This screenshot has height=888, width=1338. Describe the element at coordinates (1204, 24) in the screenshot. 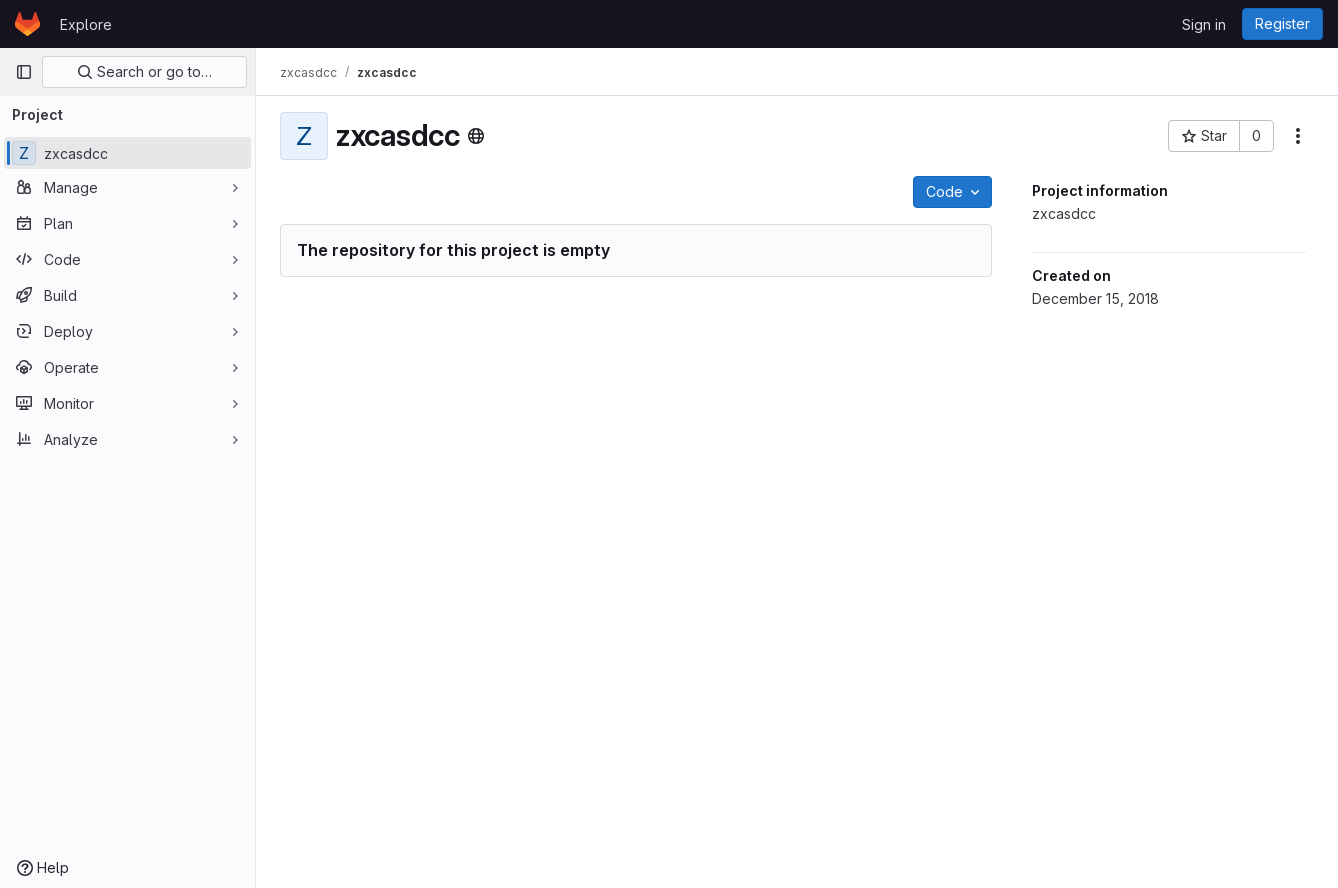

I see `Sign in` at that location.